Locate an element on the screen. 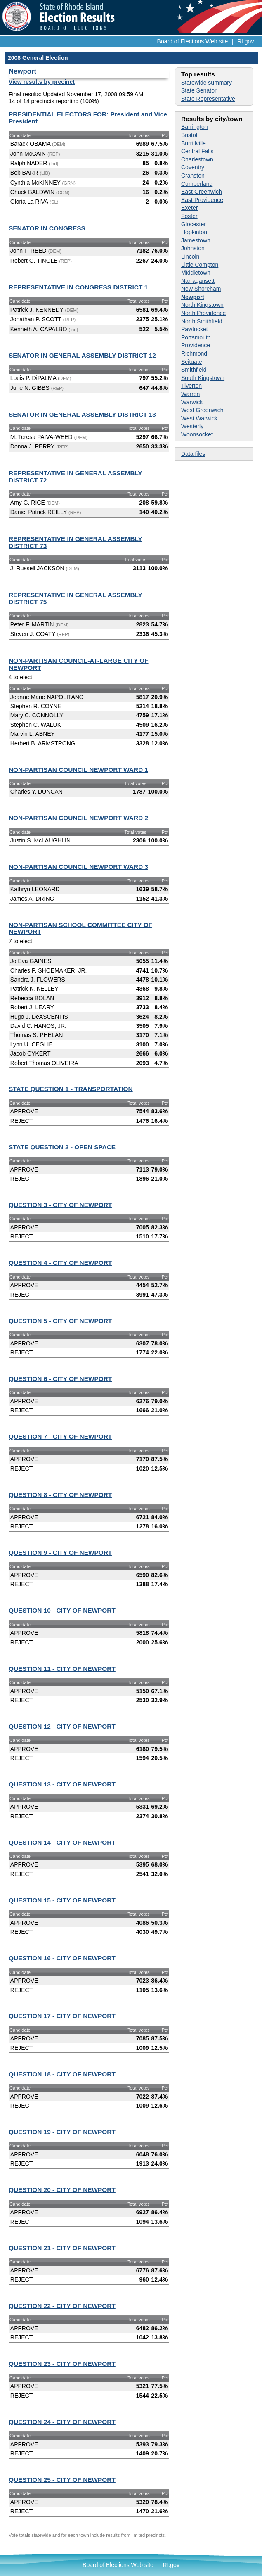 The image size is (262, 2576). Exeter is located at coordinates (189, 207).